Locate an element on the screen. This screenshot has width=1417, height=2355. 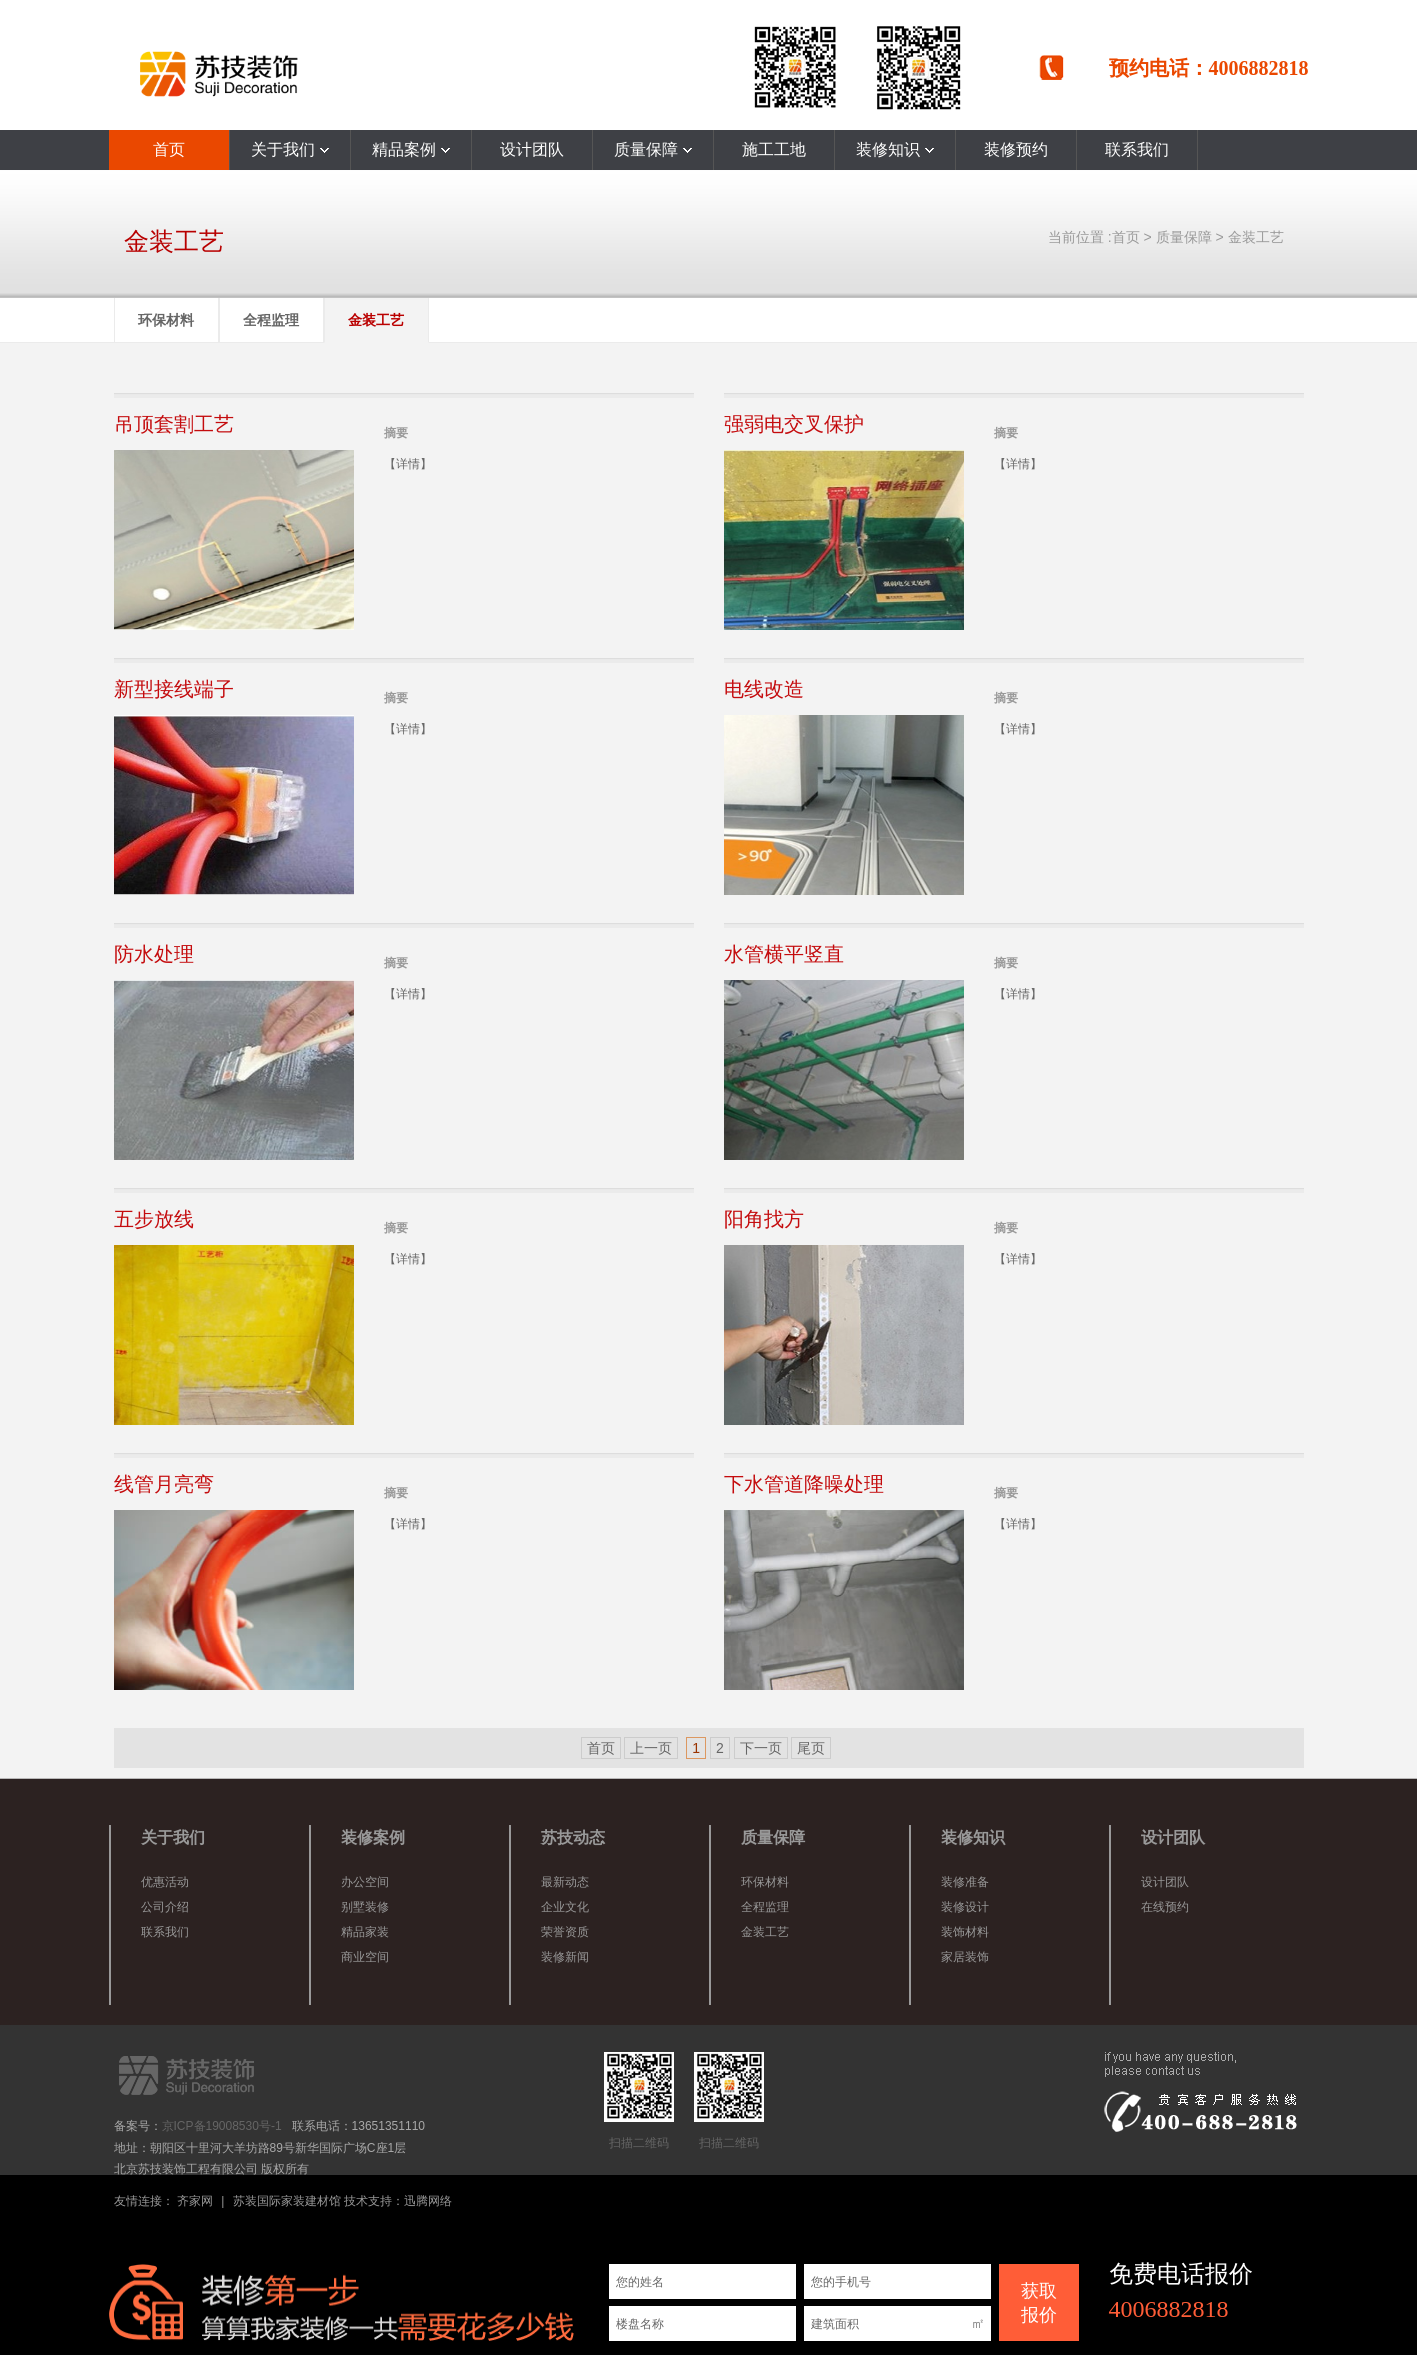
别墅装修 is located at coordinates (365, 1907).